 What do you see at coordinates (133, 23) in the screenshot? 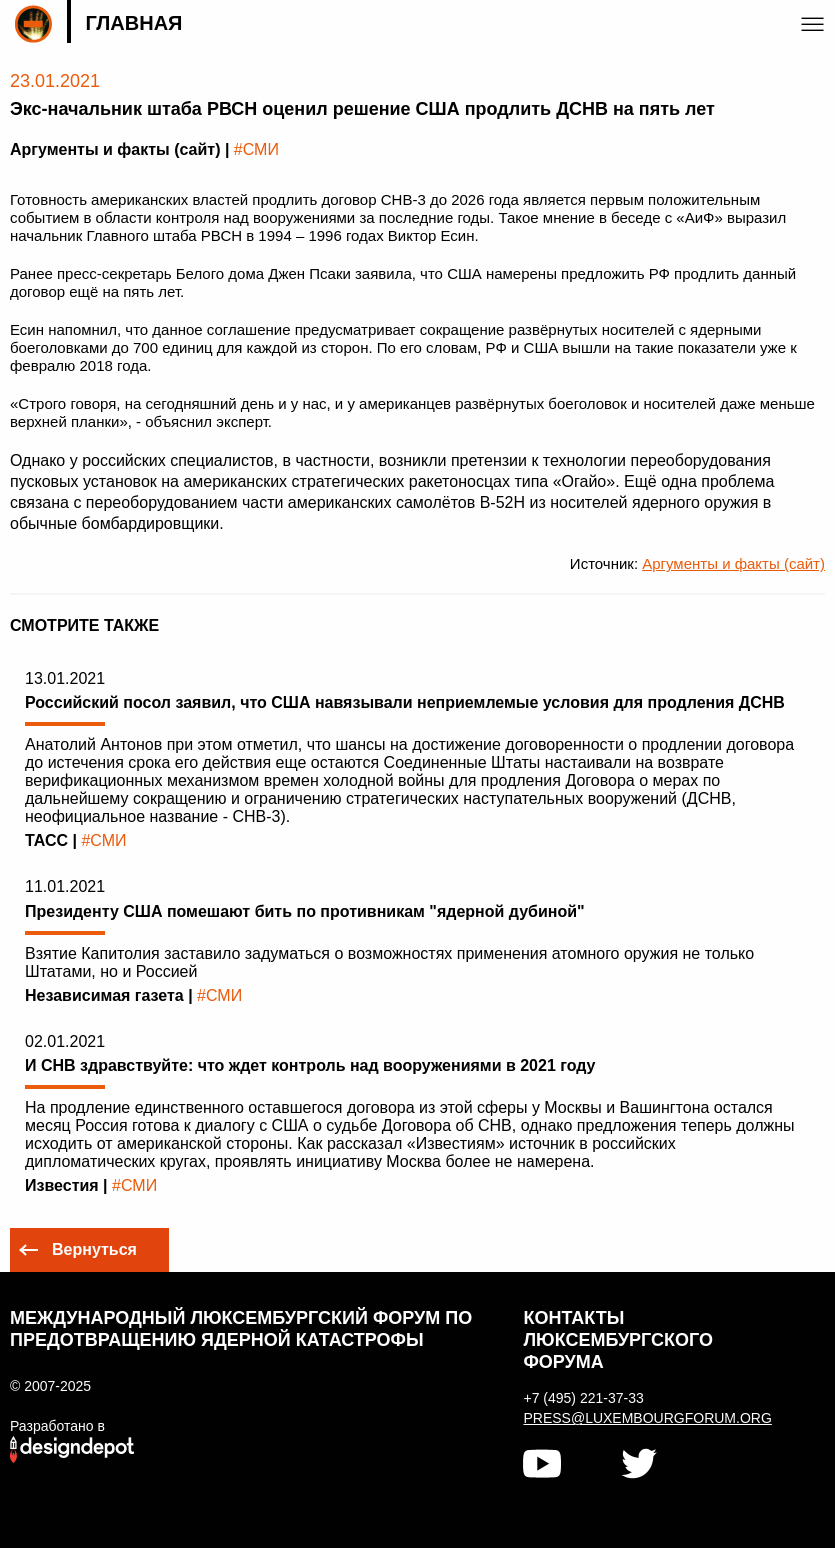
I see `Главная` at bounding box center [133, 23].